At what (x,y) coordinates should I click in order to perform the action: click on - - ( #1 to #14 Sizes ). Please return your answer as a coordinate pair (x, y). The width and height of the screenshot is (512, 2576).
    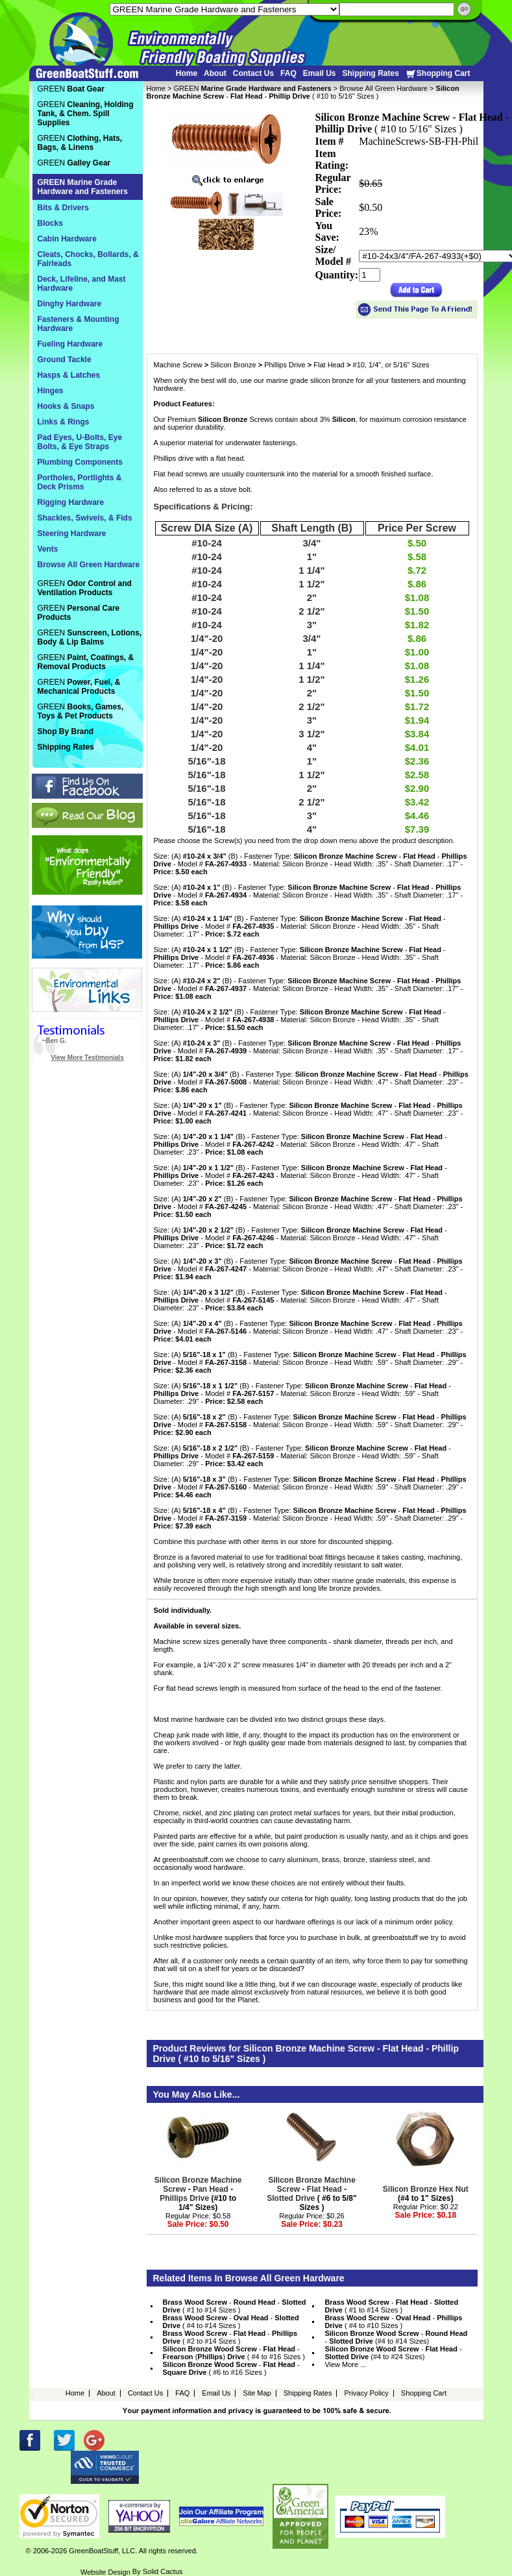
    Looking at the image, I should click on (234, 2306).